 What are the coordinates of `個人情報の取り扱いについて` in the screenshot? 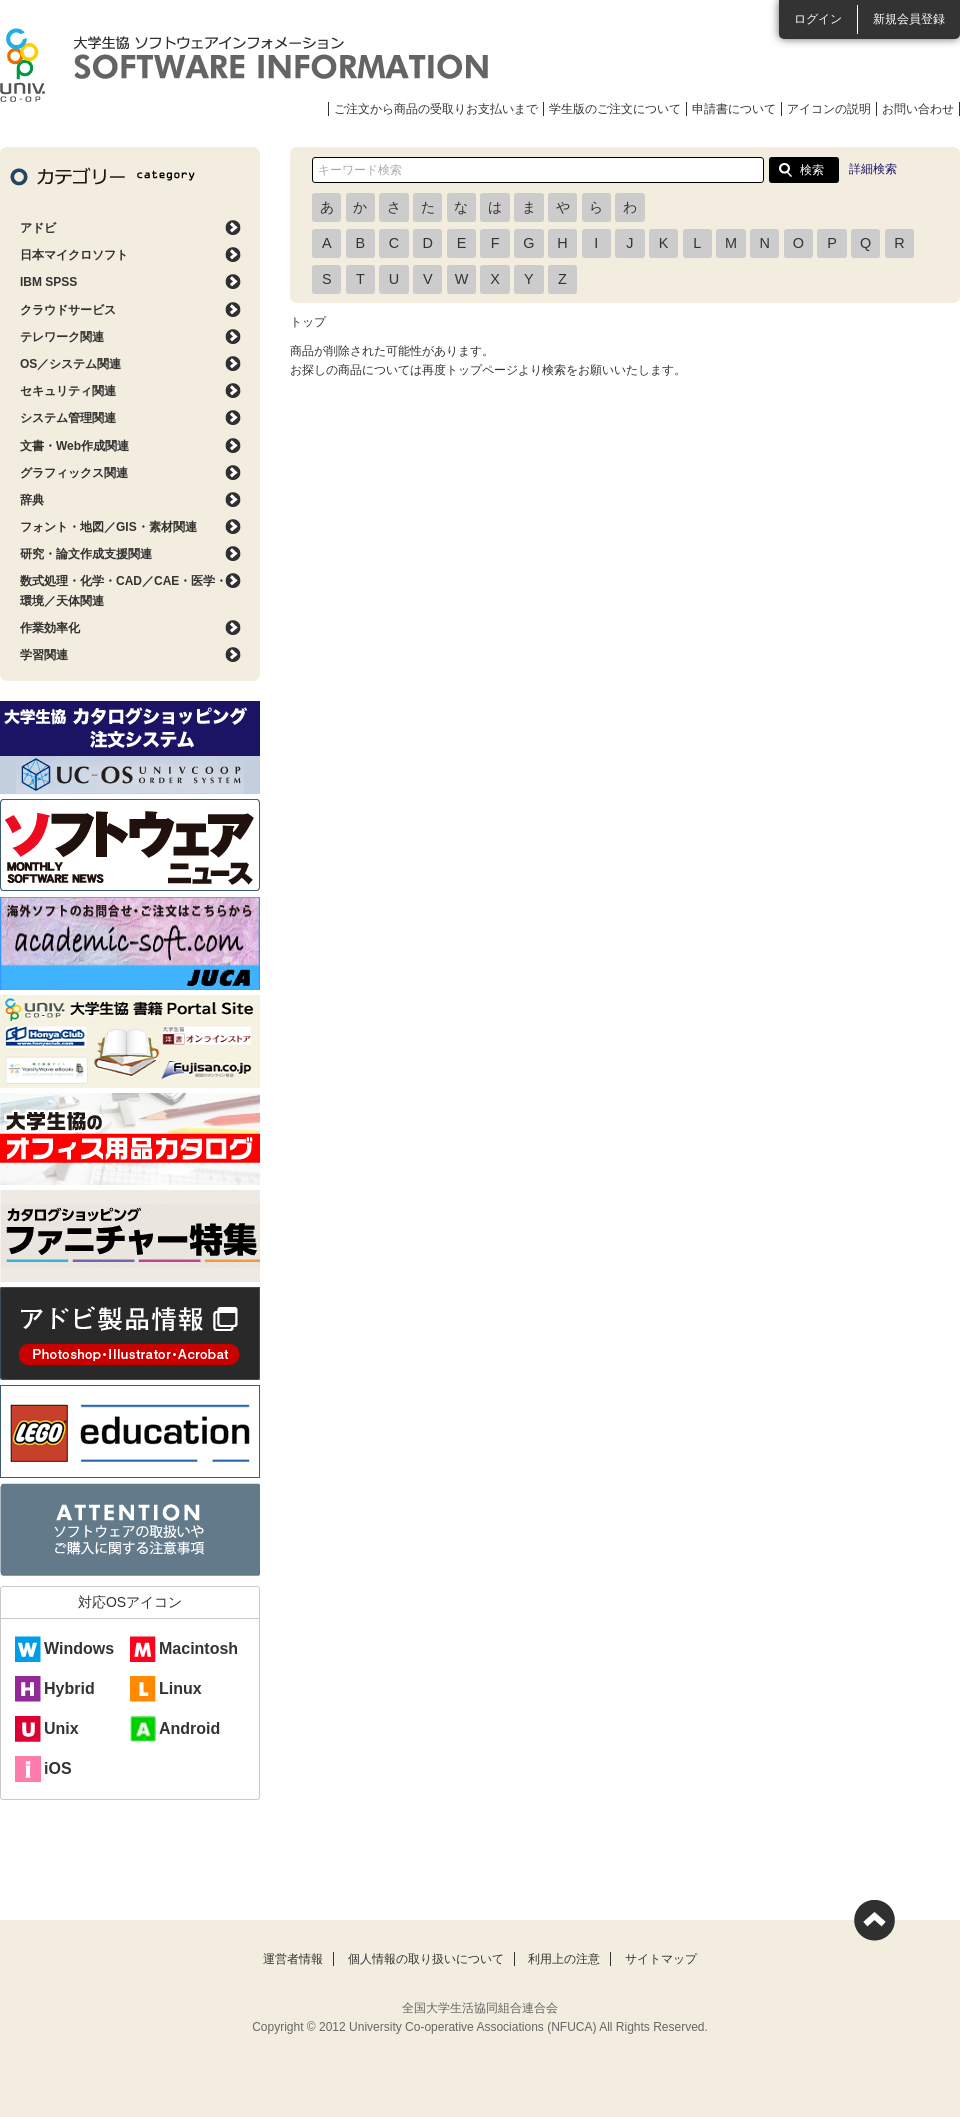 It's located at (426, 1959).